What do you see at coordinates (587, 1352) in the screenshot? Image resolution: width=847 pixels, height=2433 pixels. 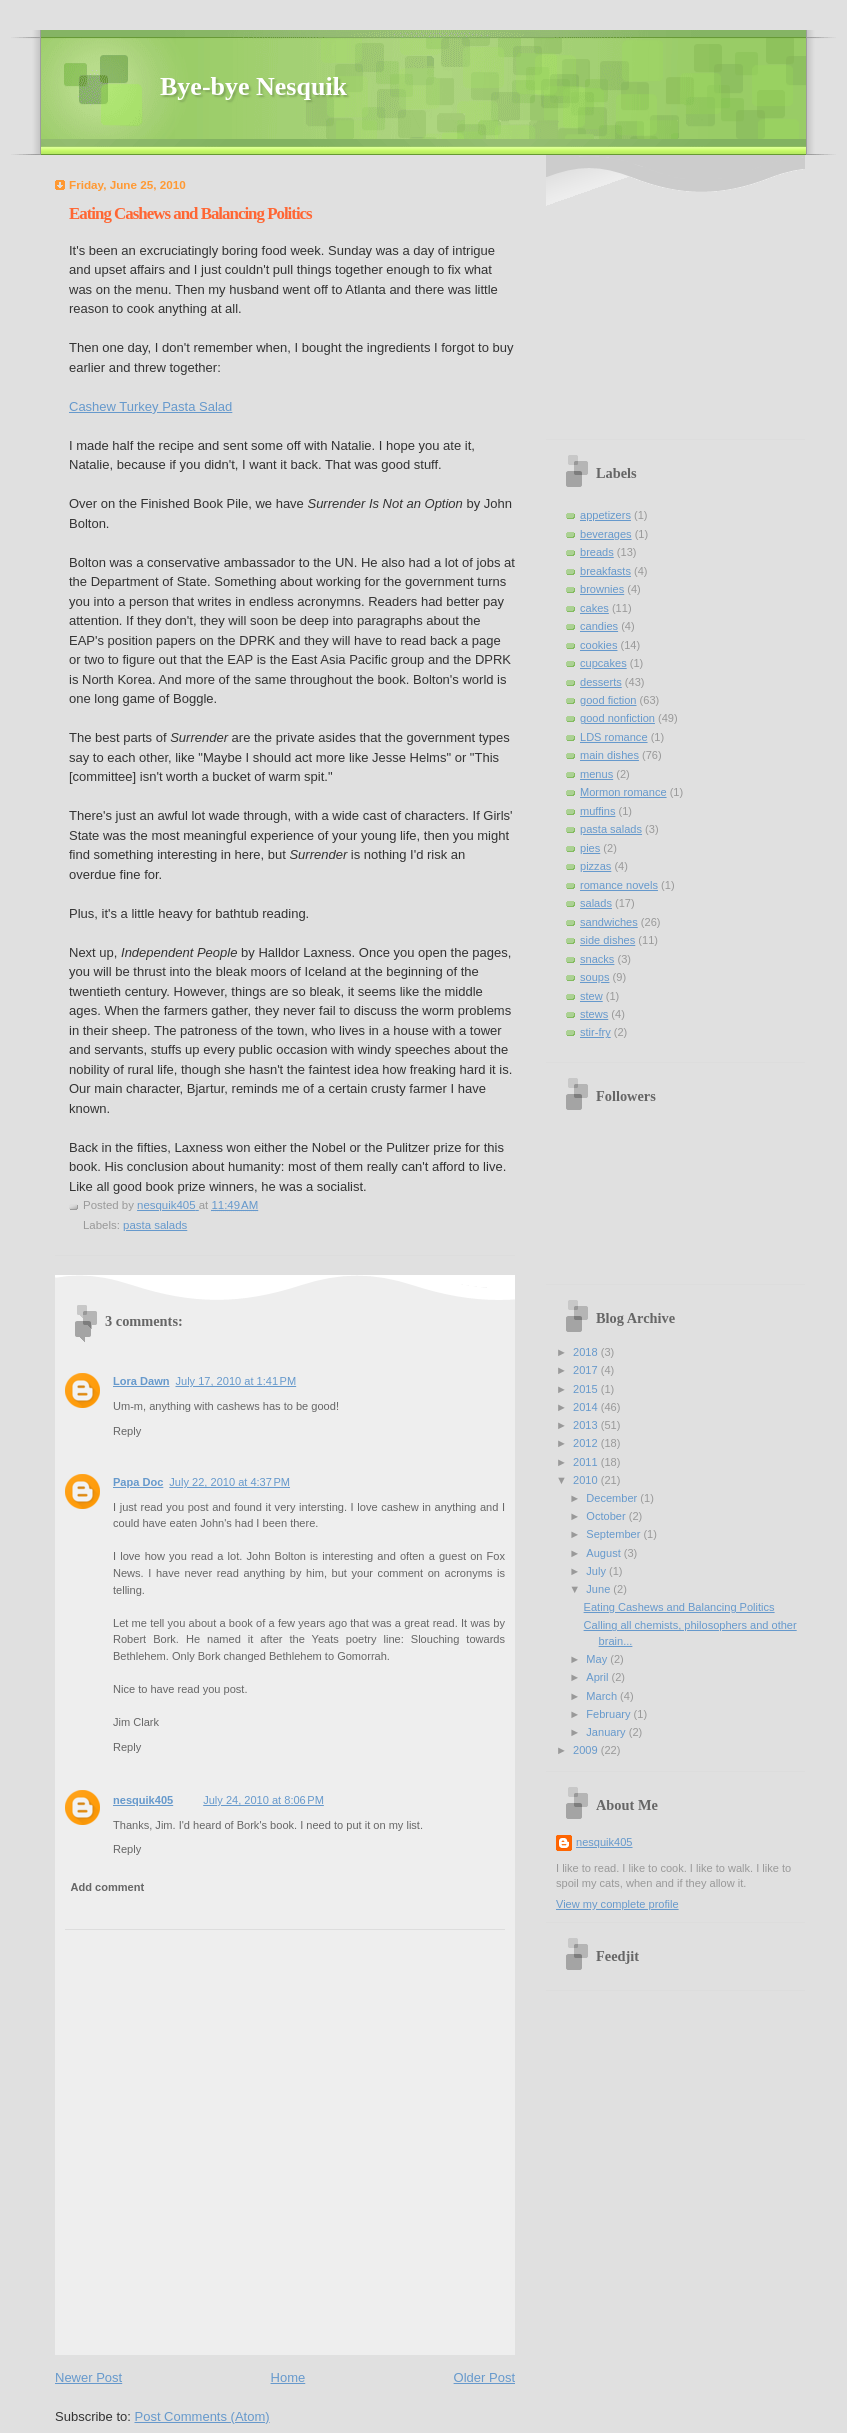 I see `2018` at bounding box center [587, 1352].